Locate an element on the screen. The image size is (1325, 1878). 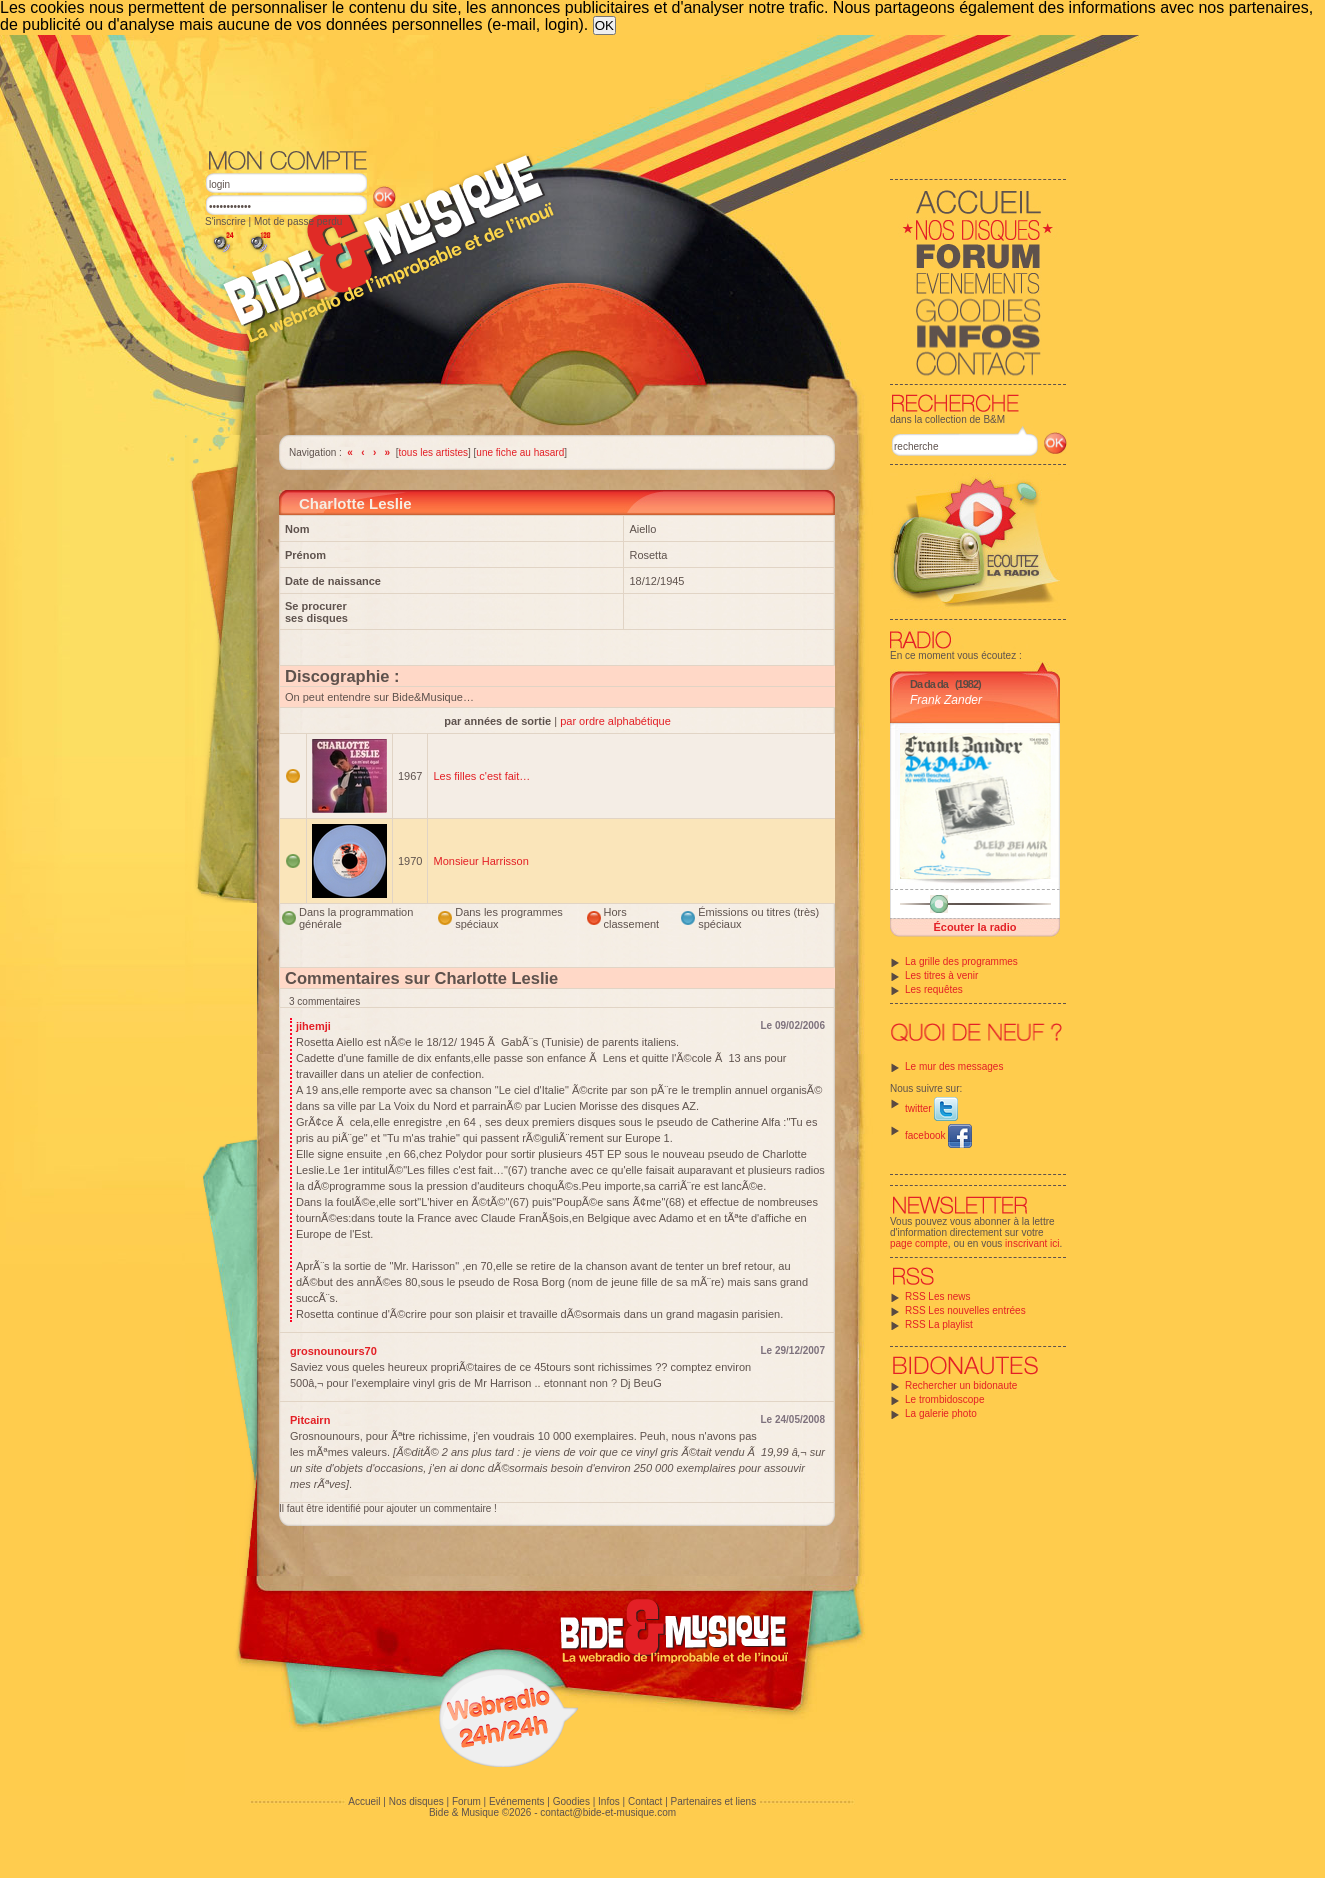
inscrivant ici is located at coordinates (1032, 1243).